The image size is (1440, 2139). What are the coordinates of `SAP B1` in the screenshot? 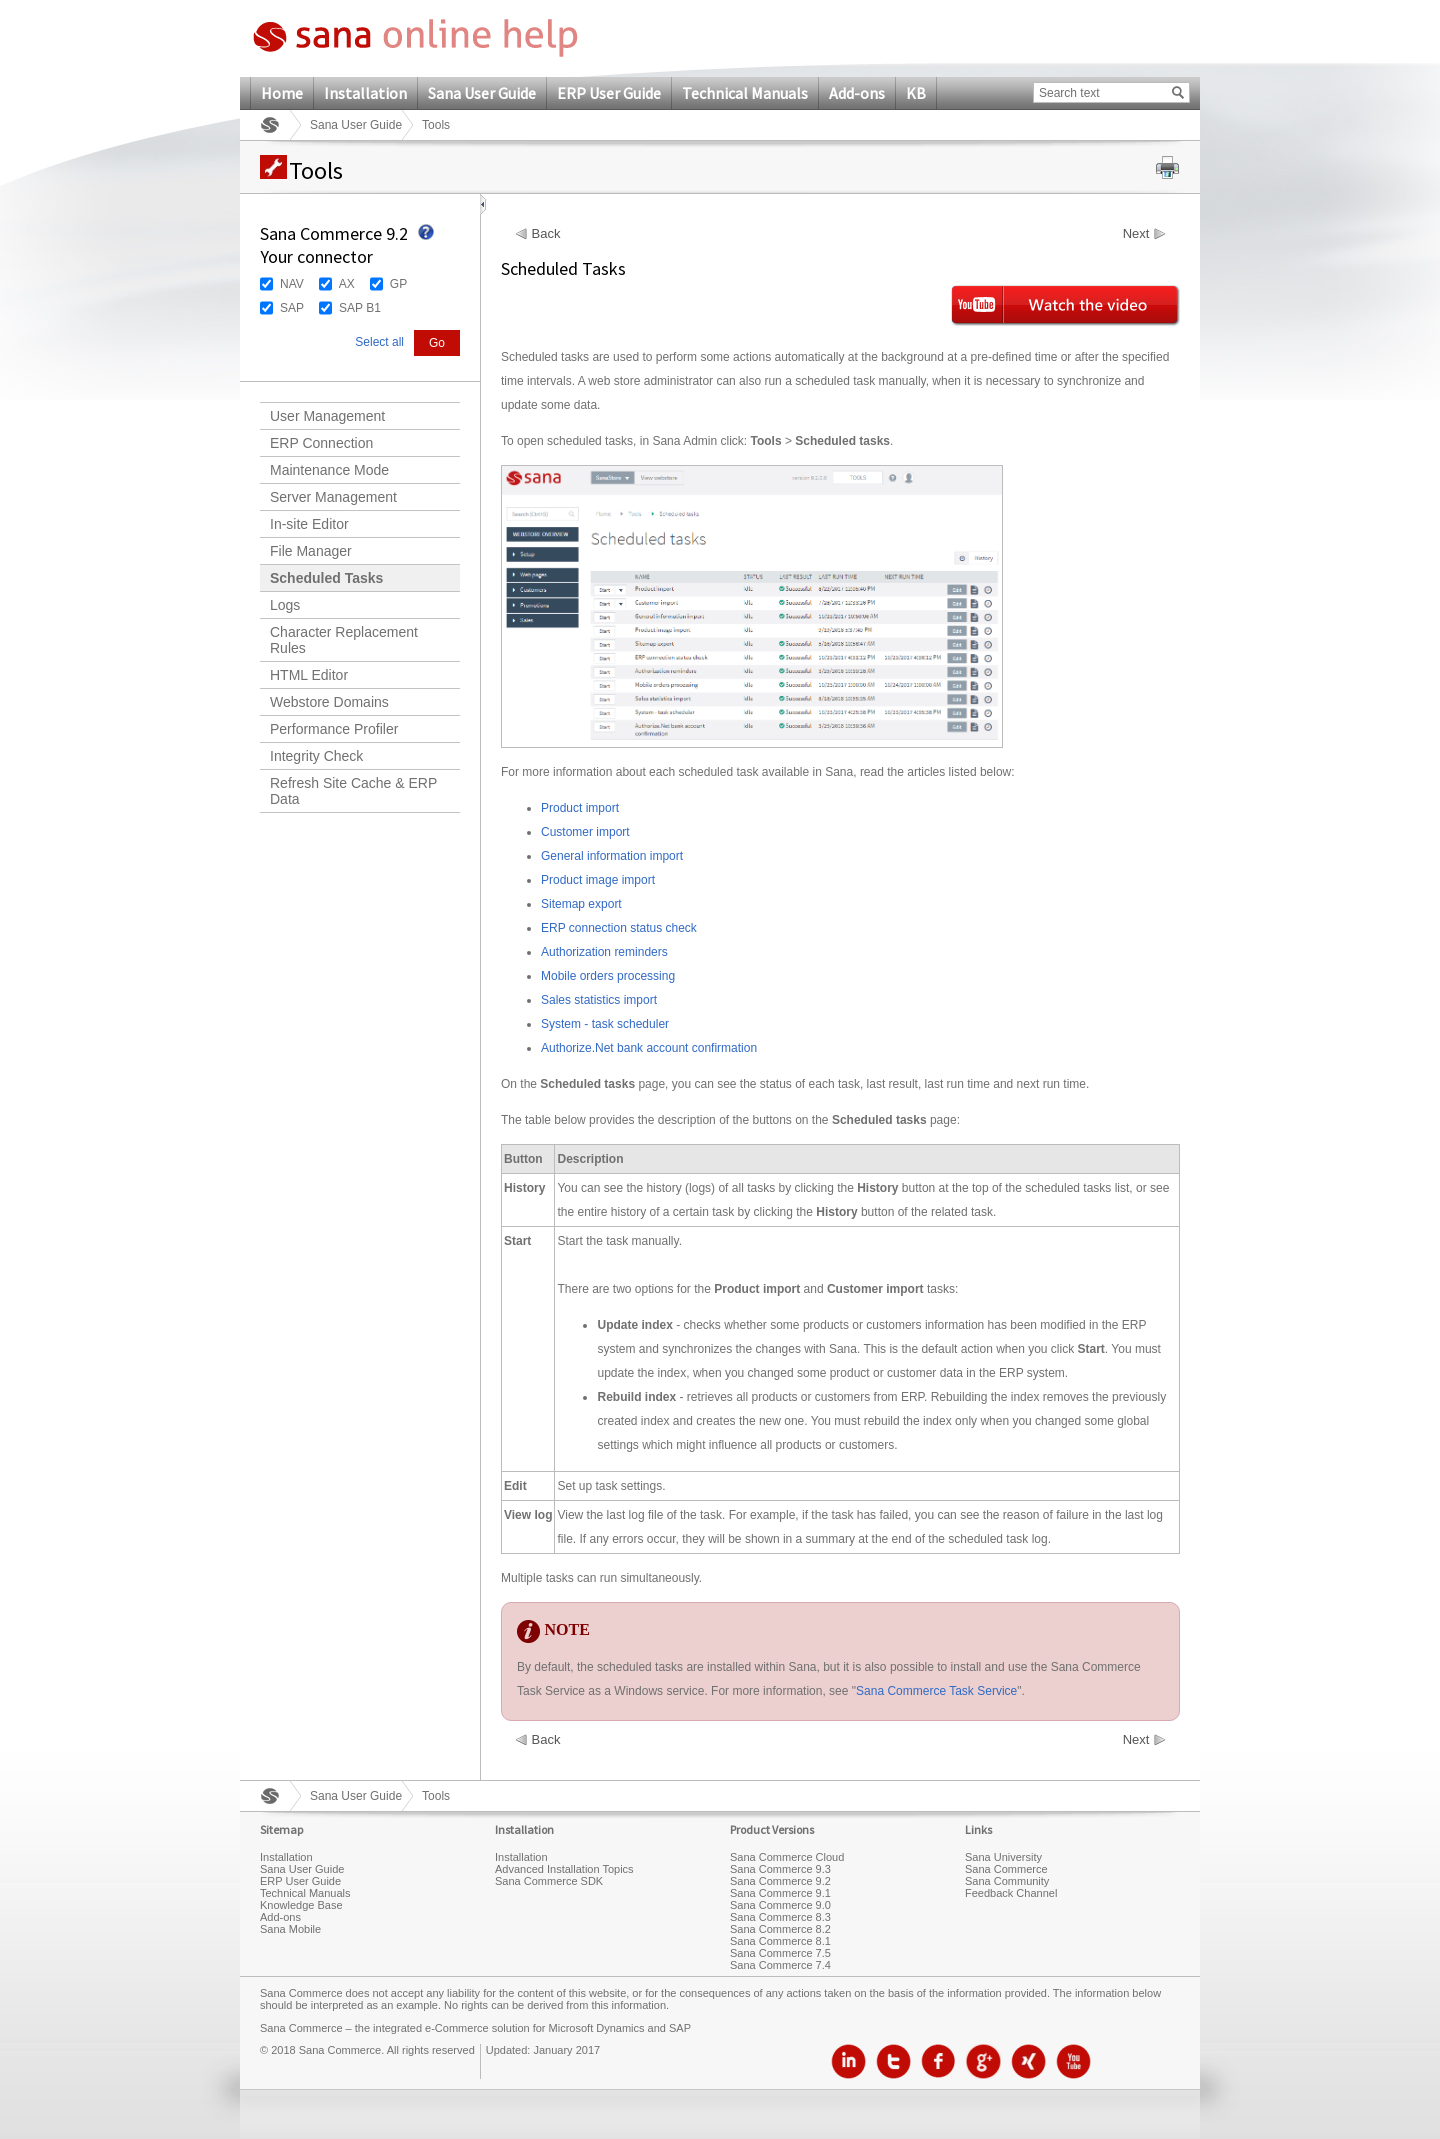 It's located at (360, 308).